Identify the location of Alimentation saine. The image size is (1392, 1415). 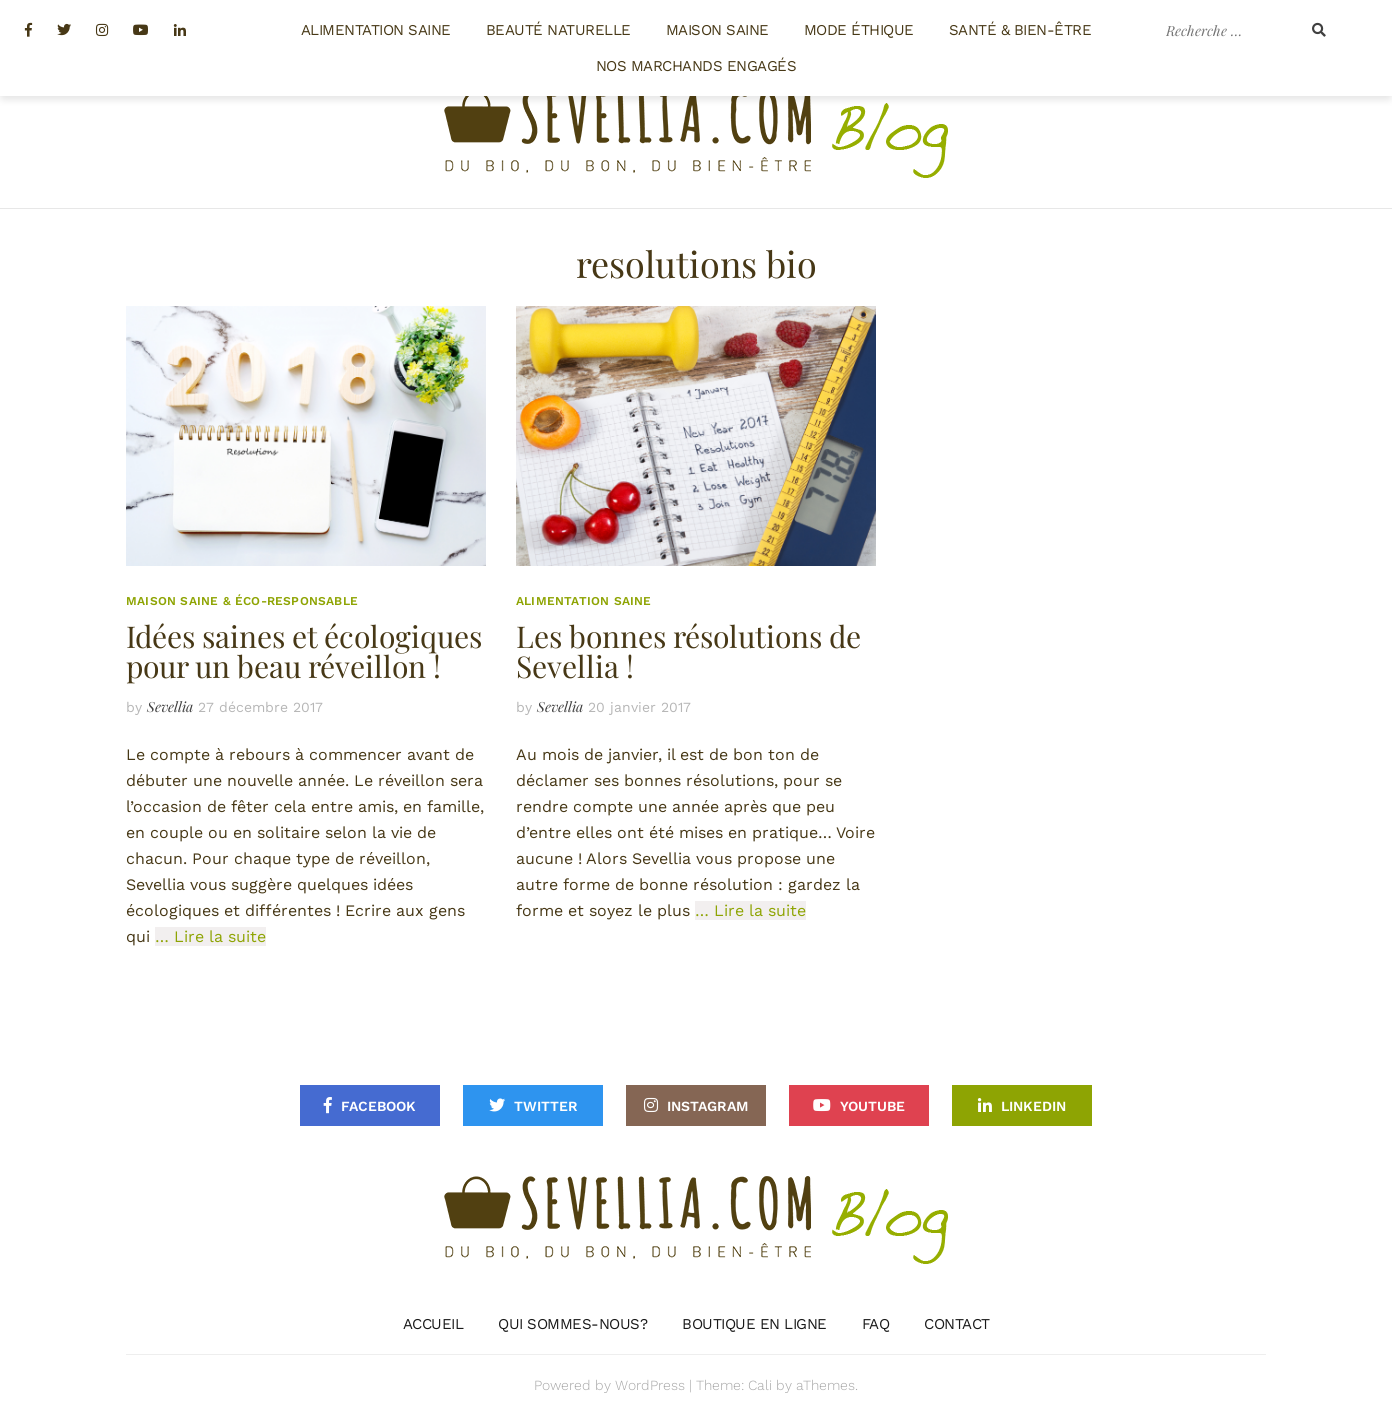
(376, 30).